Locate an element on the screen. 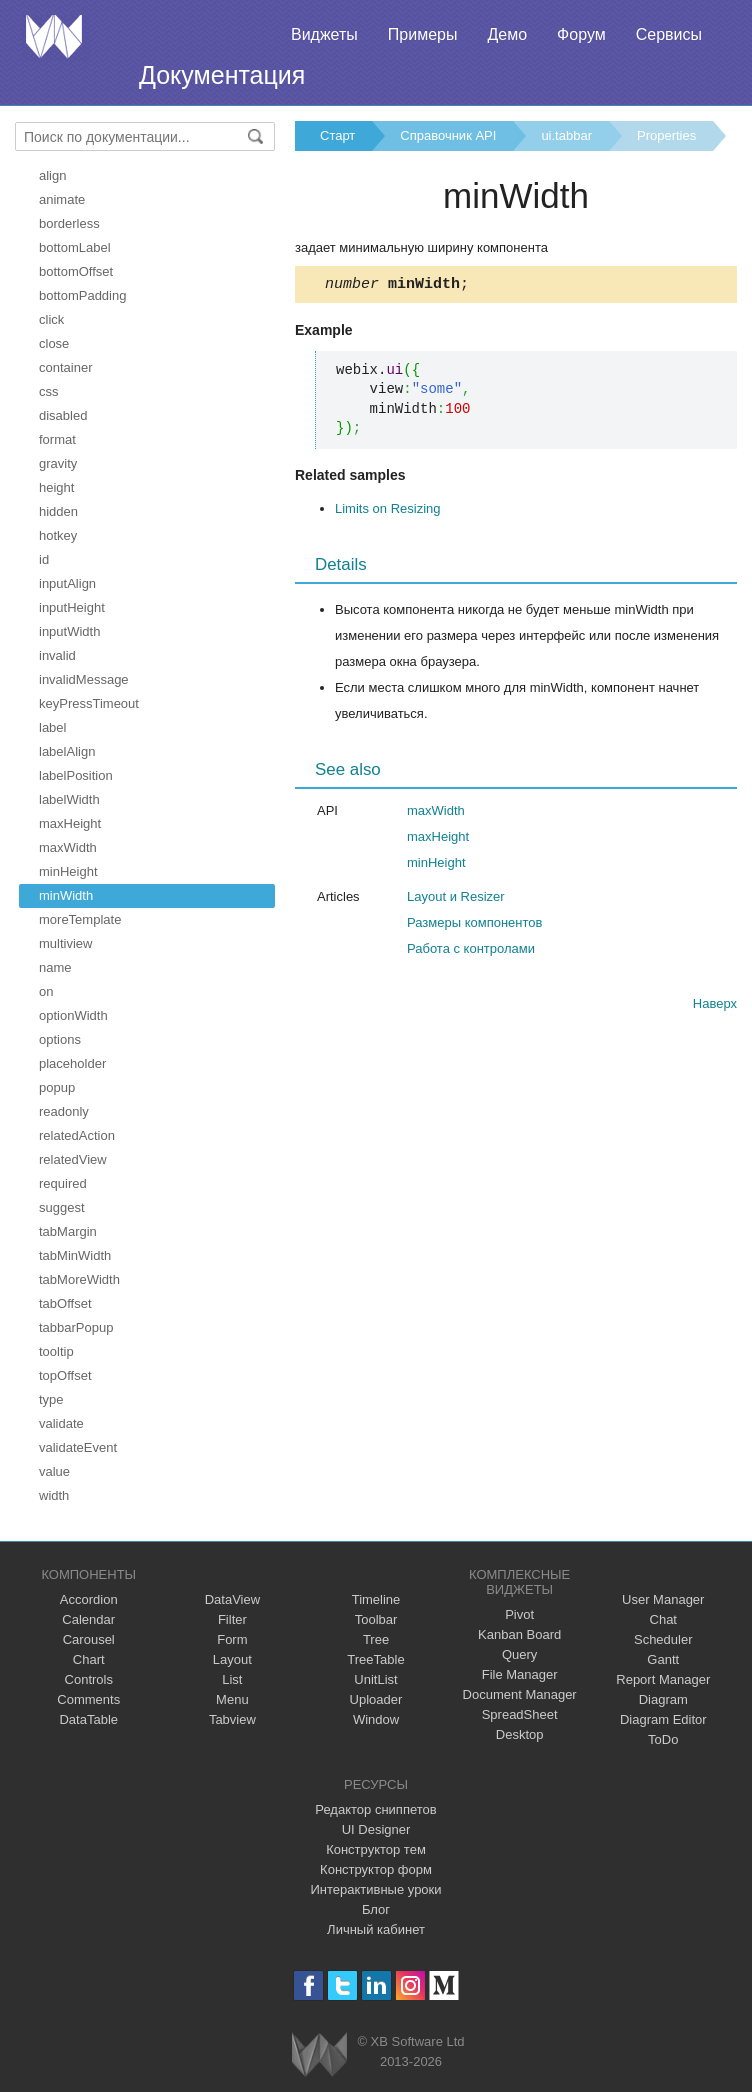  width is located at coordinates (54, 1495).